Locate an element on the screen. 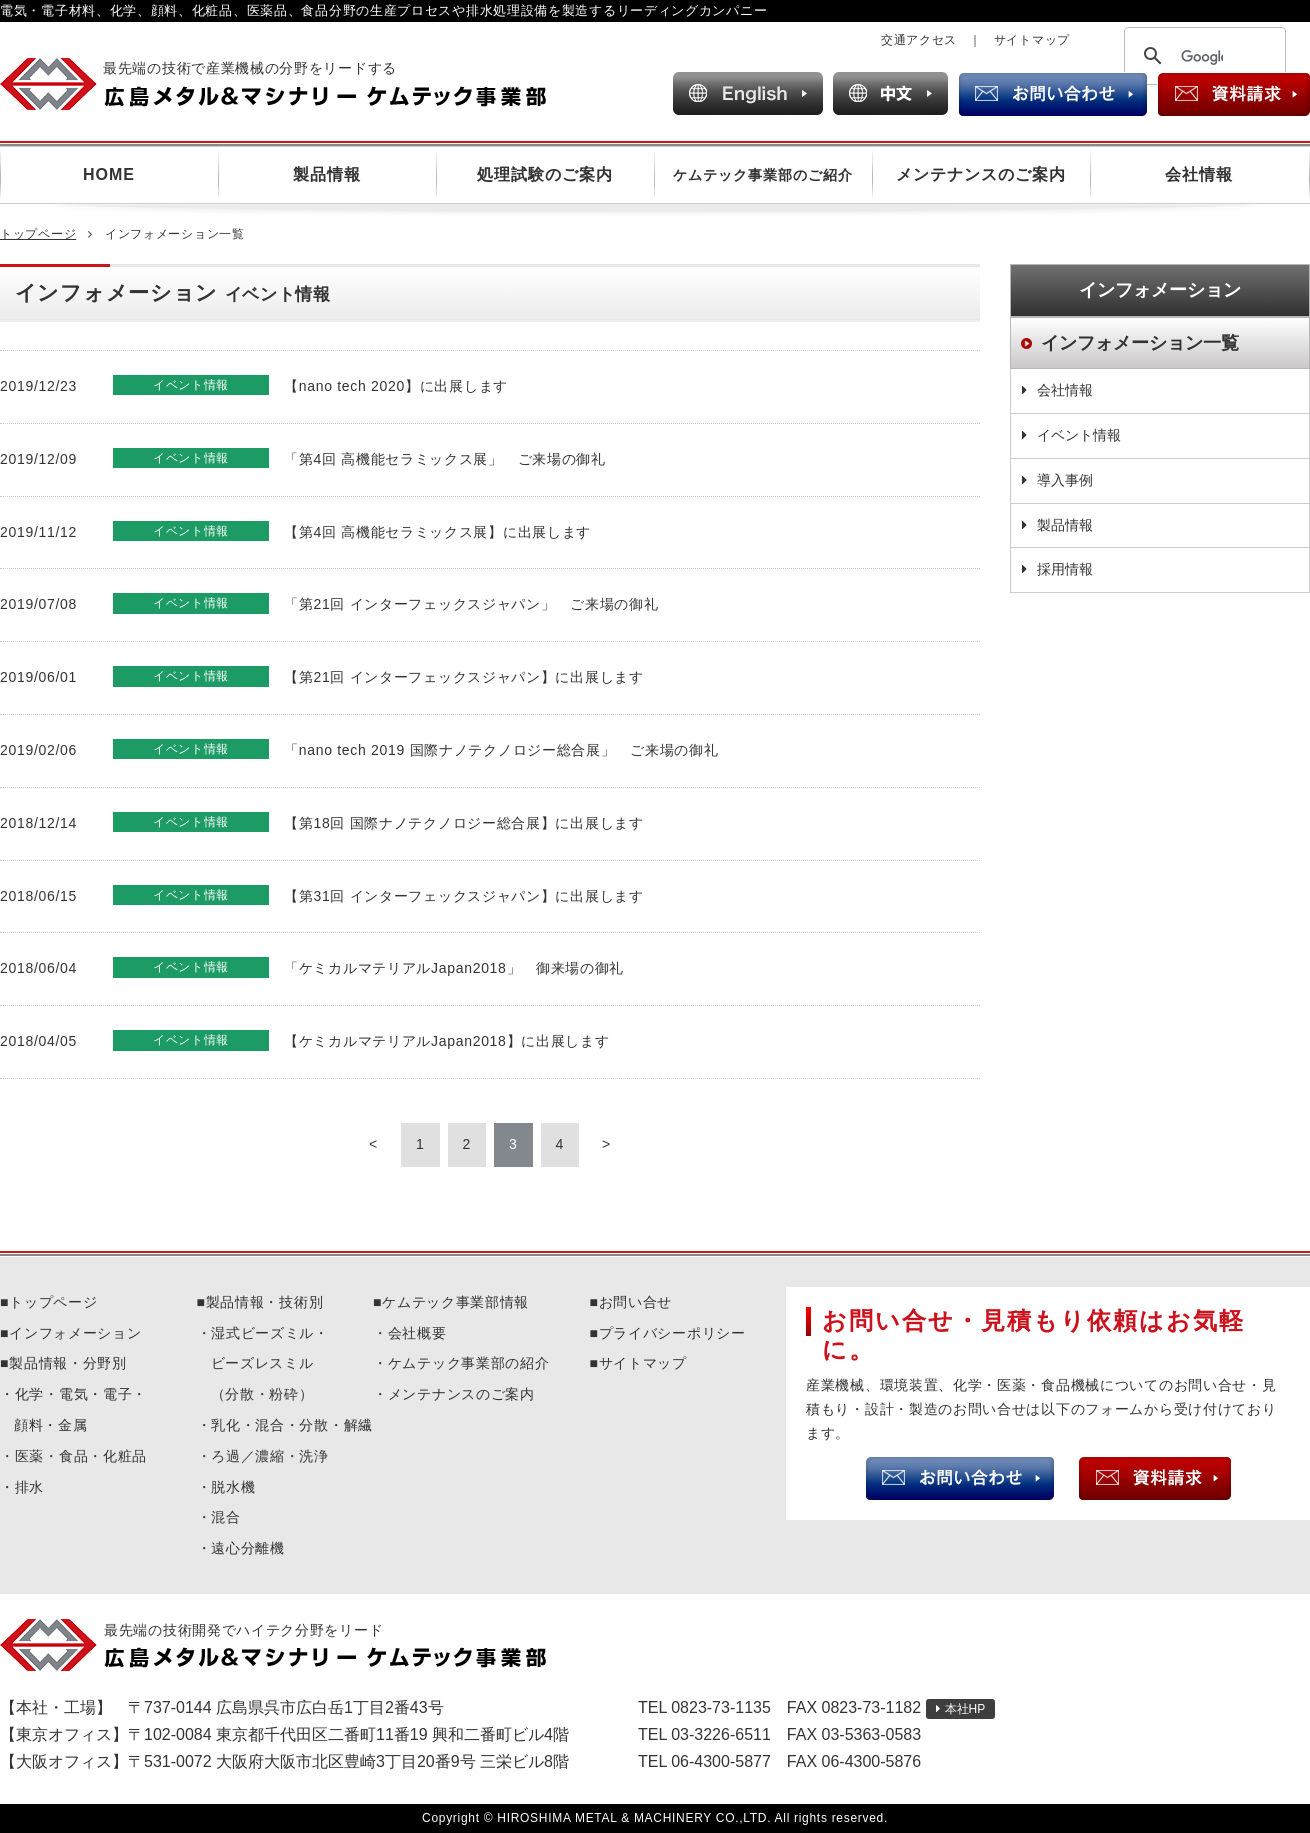 Image resolution: width=1310 pixels, height=1833 pixels. 脱水機 is located at coordinates (233, 1487).